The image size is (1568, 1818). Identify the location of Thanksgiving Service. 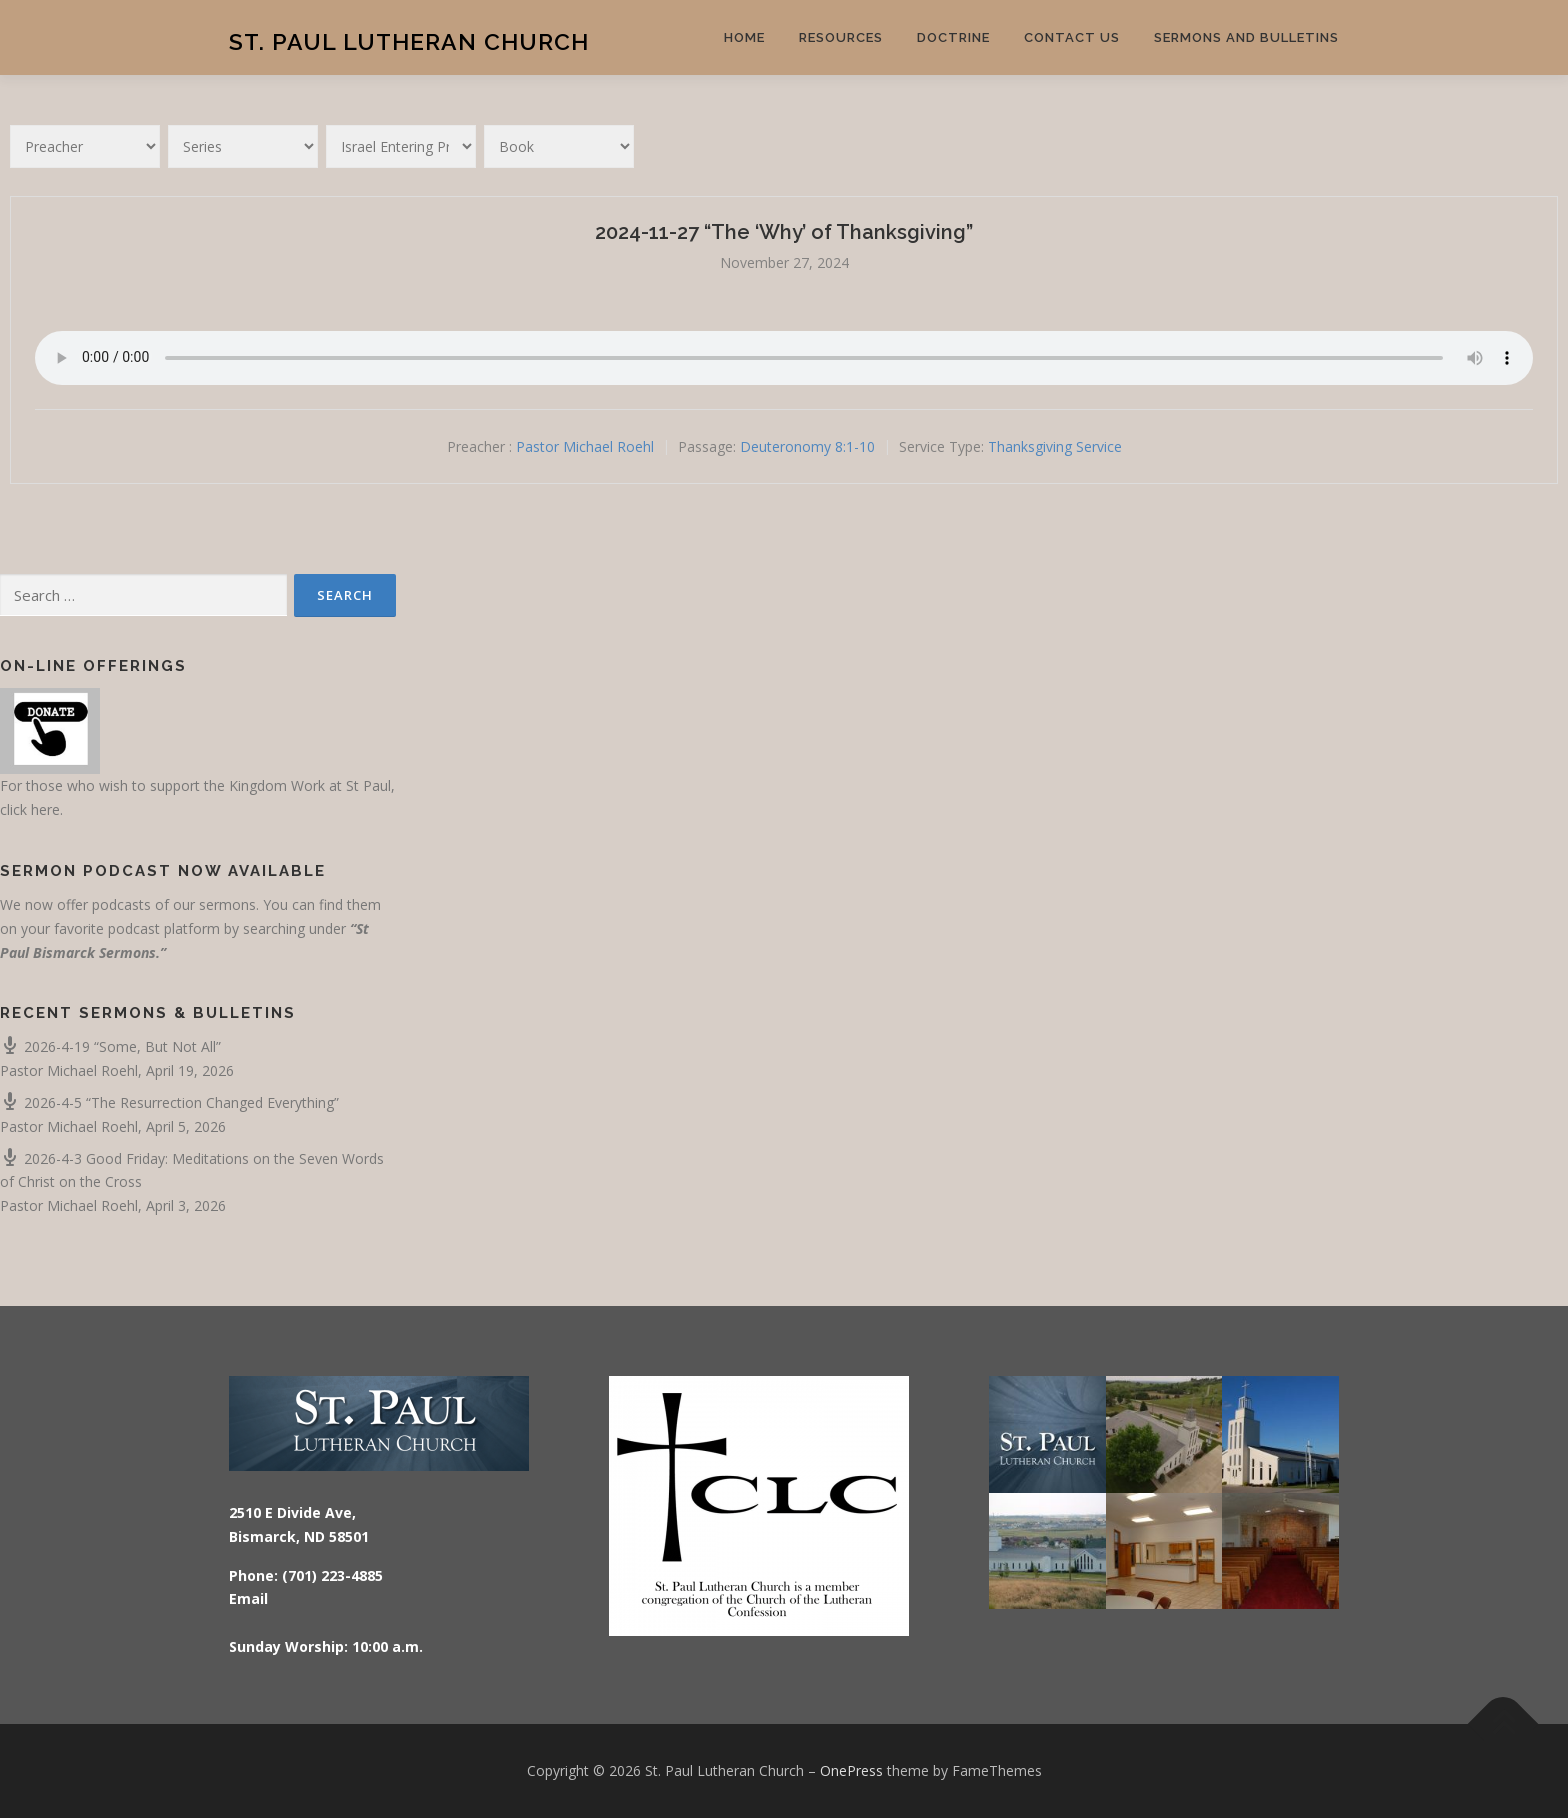
(1055, 446).